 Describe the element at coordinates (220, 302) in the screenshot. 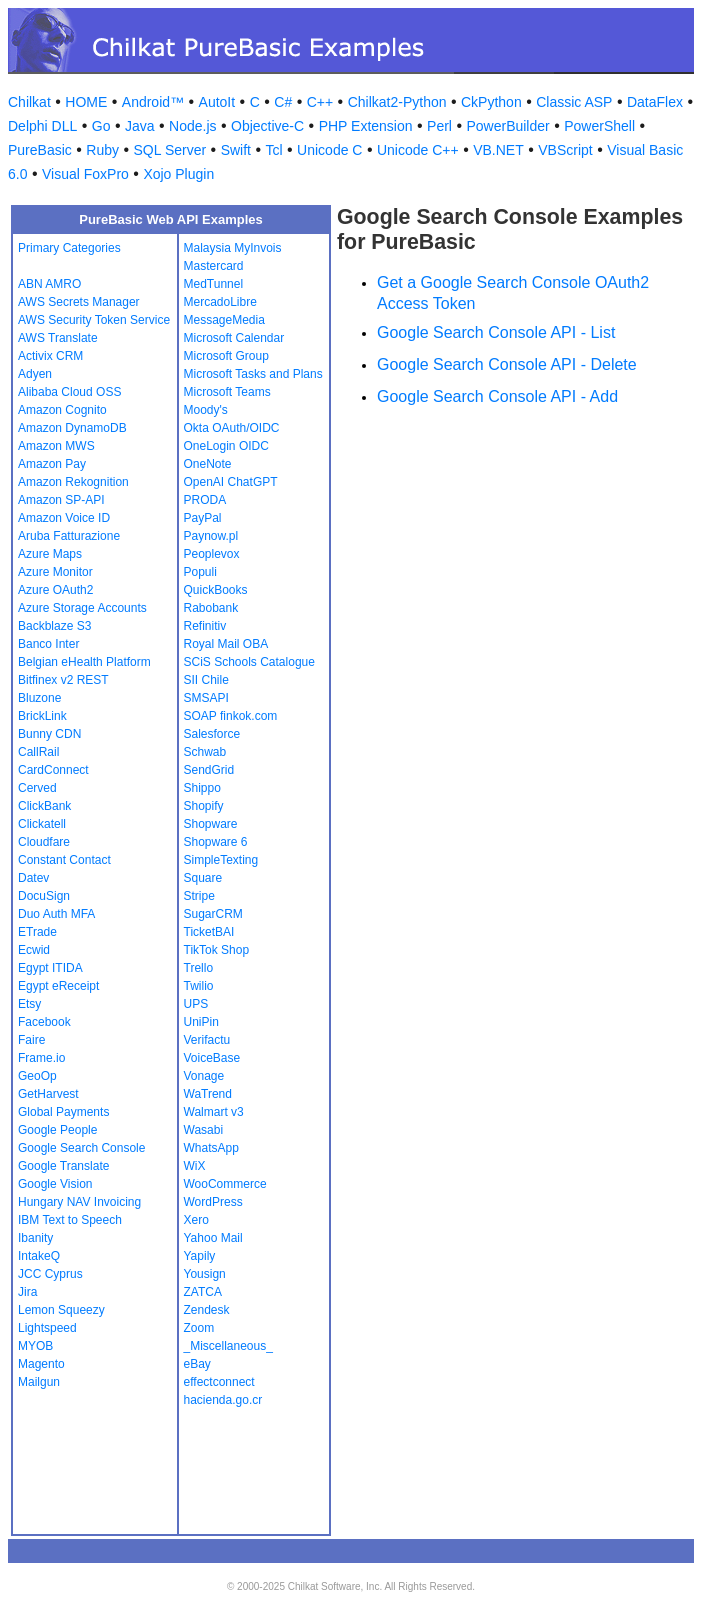

I see `MercadoLibre` at that location.